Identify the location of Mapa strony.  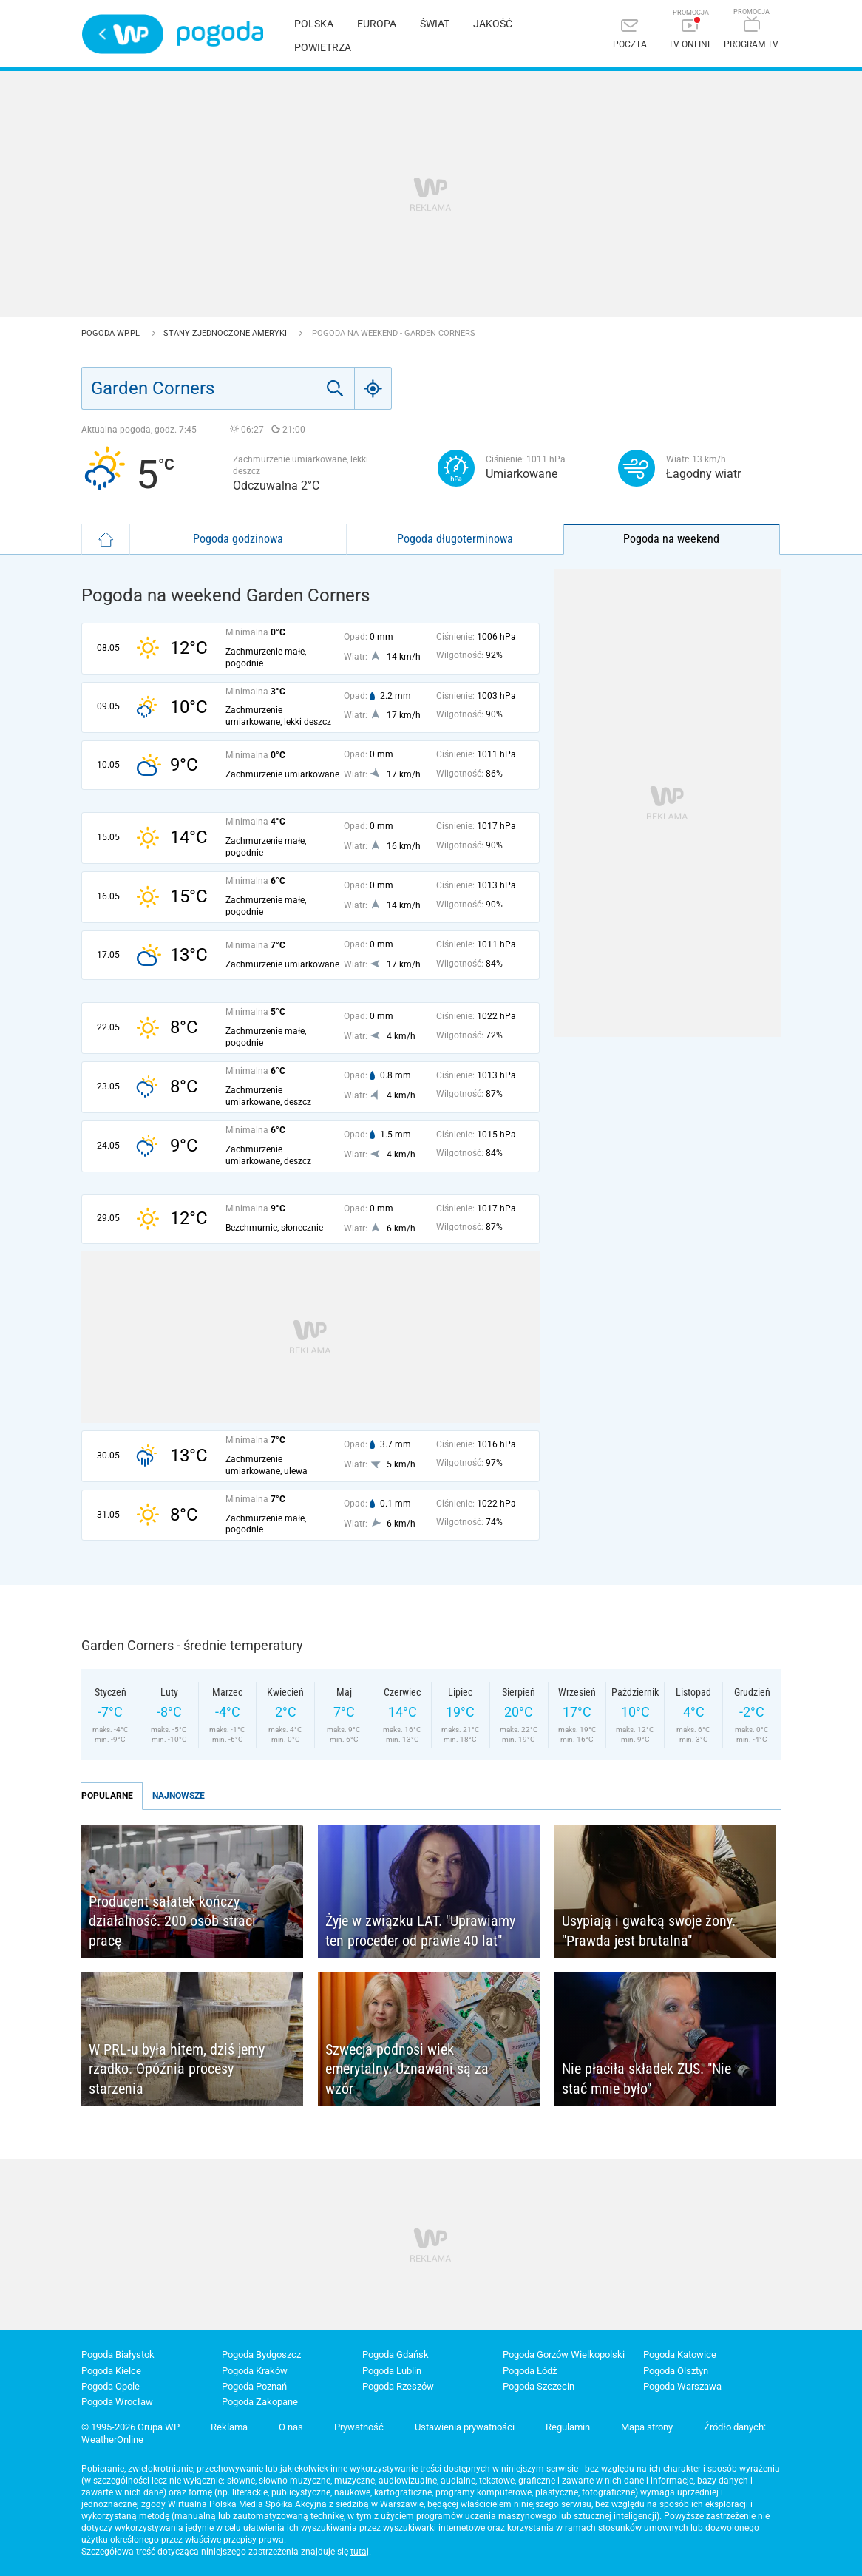
(647, 2427).